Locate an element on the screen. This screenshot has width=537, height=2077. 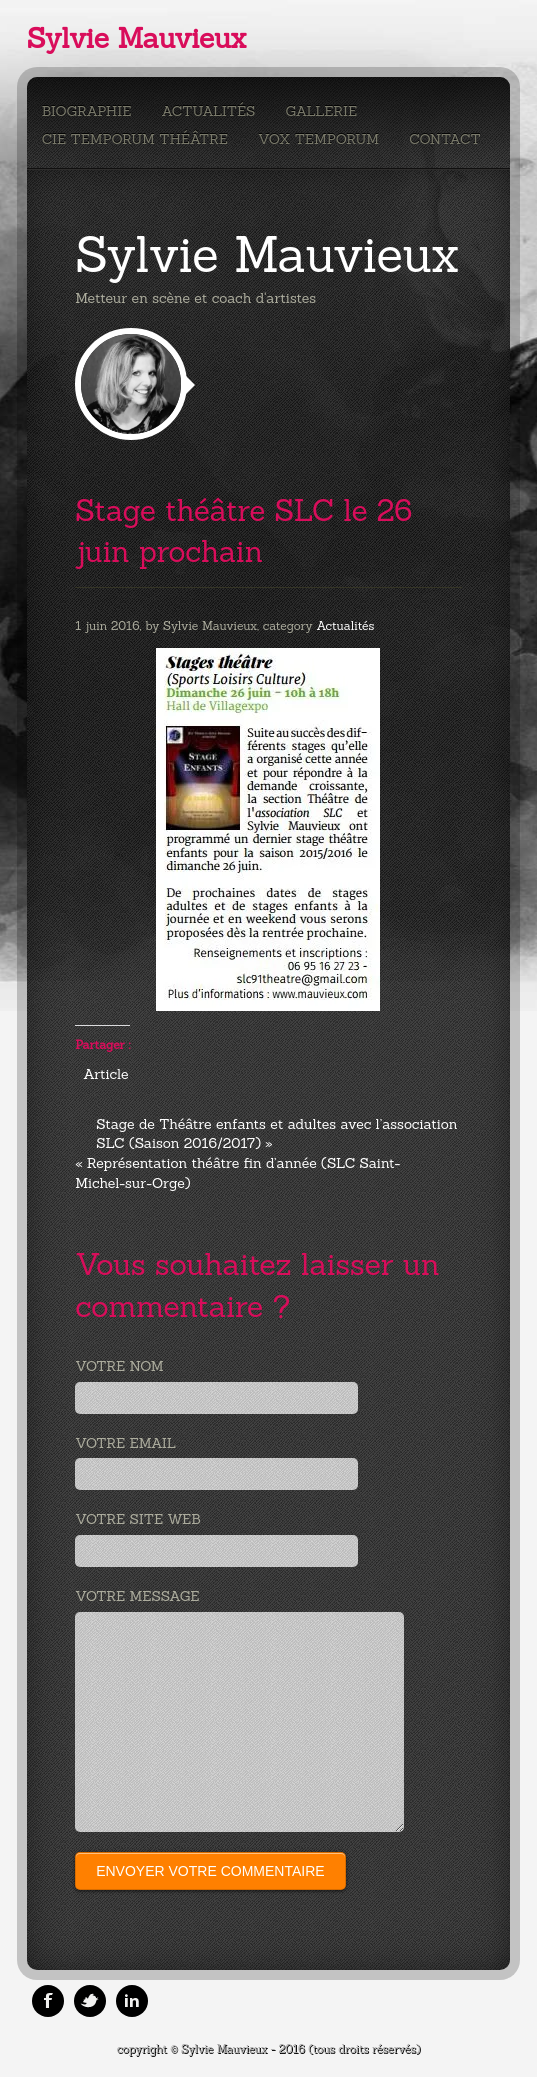
Actualités is located at coordinates (208, 111).